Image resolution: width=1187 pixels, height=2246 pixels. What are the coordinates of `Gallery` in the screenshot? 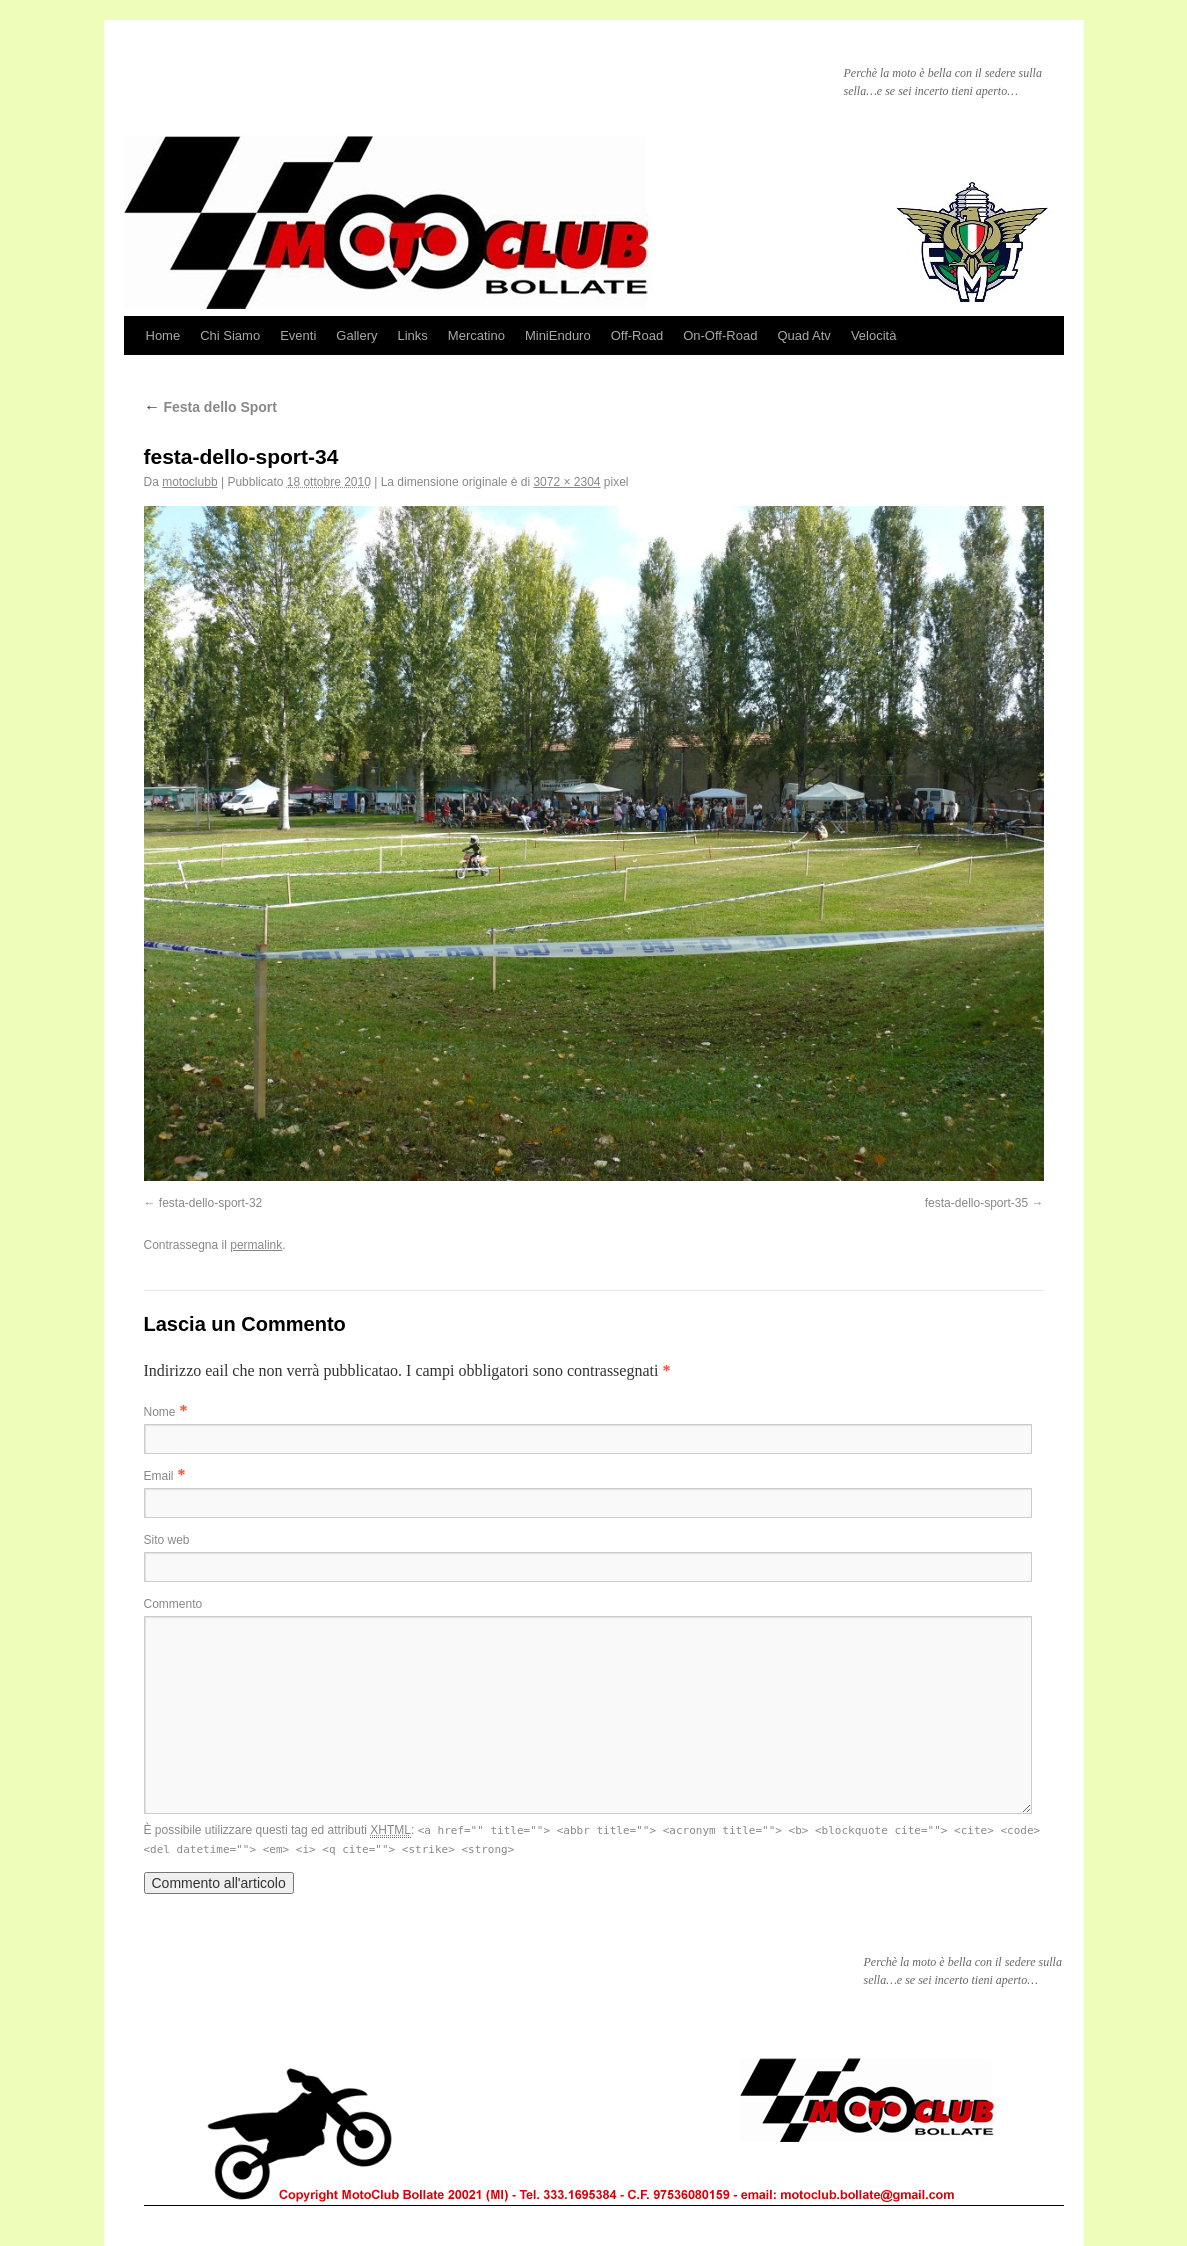 It's located at (356, 335).